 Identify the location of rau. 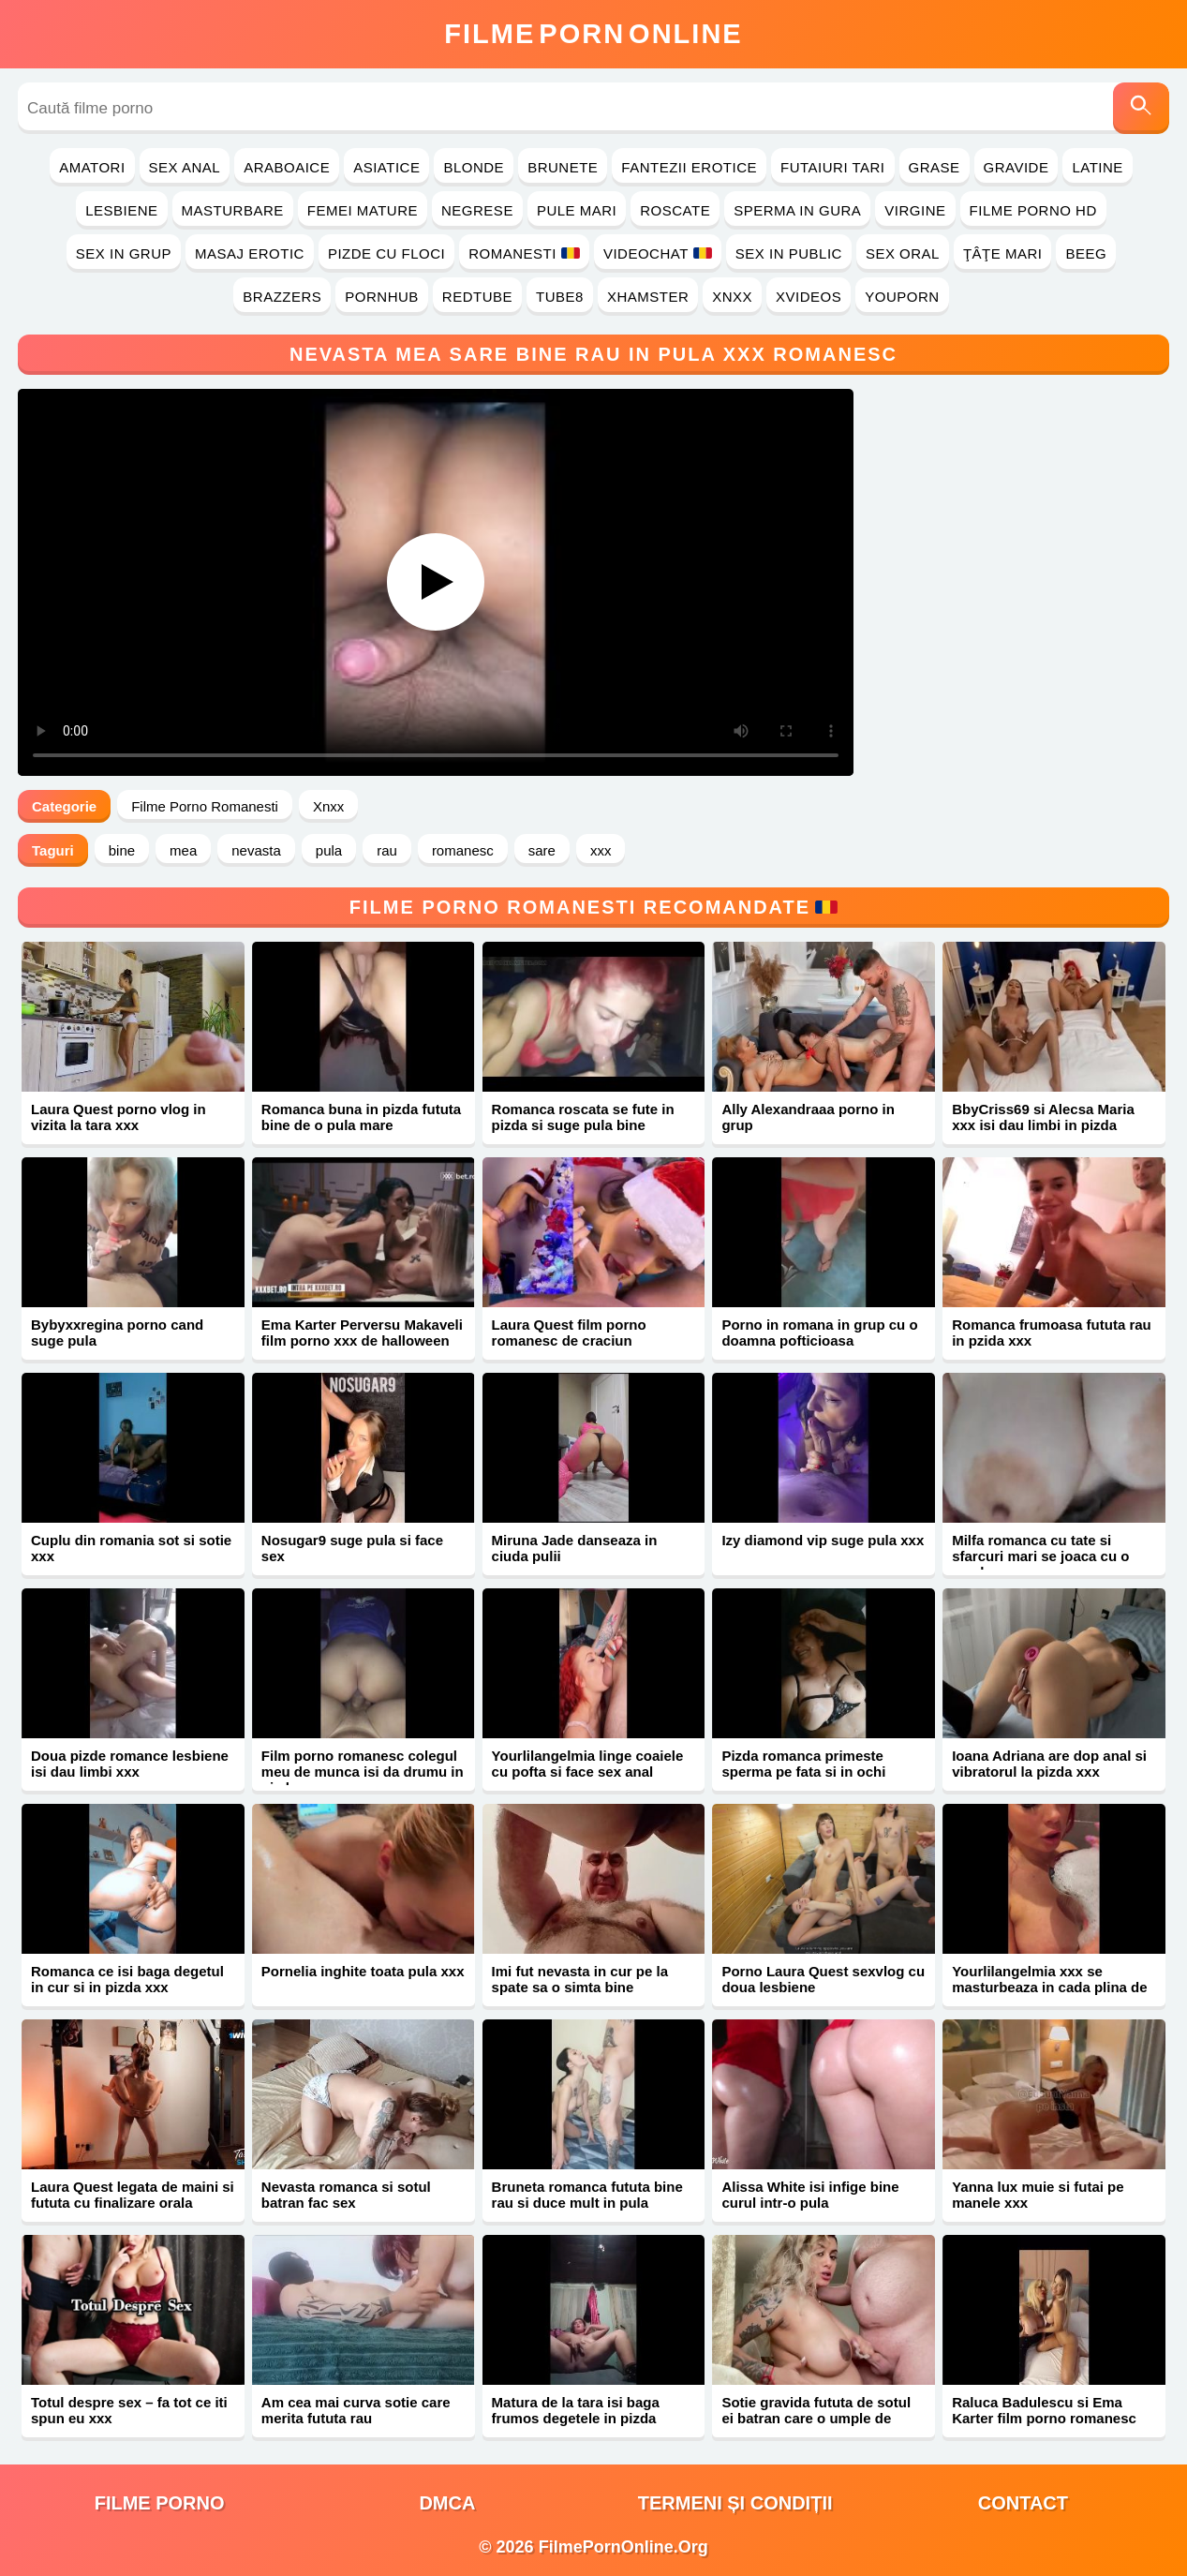
(387, 850).